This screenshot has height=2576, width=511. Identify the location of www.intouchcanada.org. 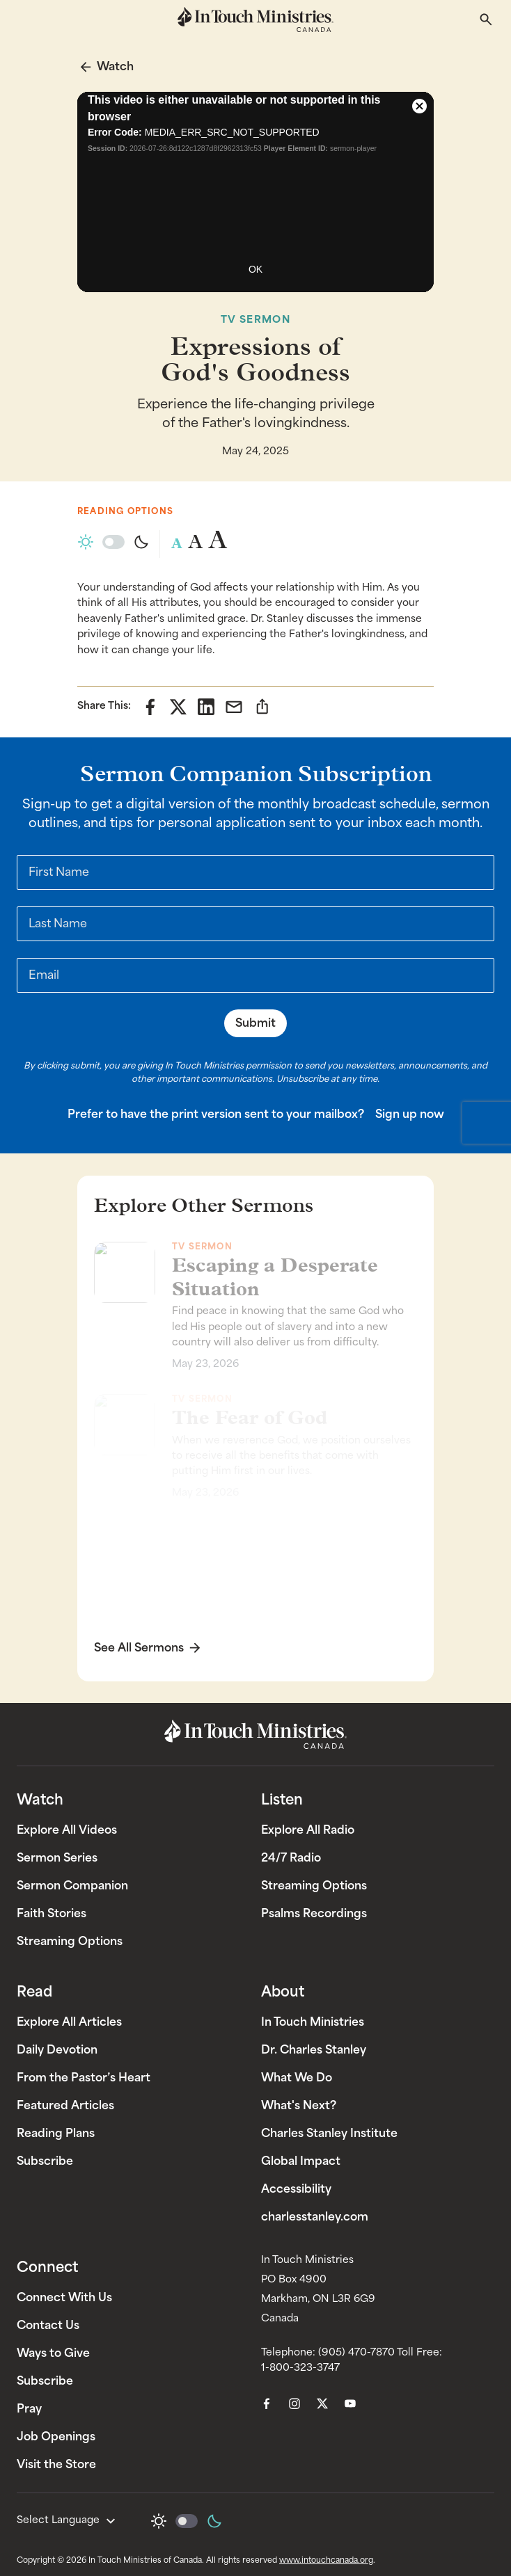
(326, 2560).